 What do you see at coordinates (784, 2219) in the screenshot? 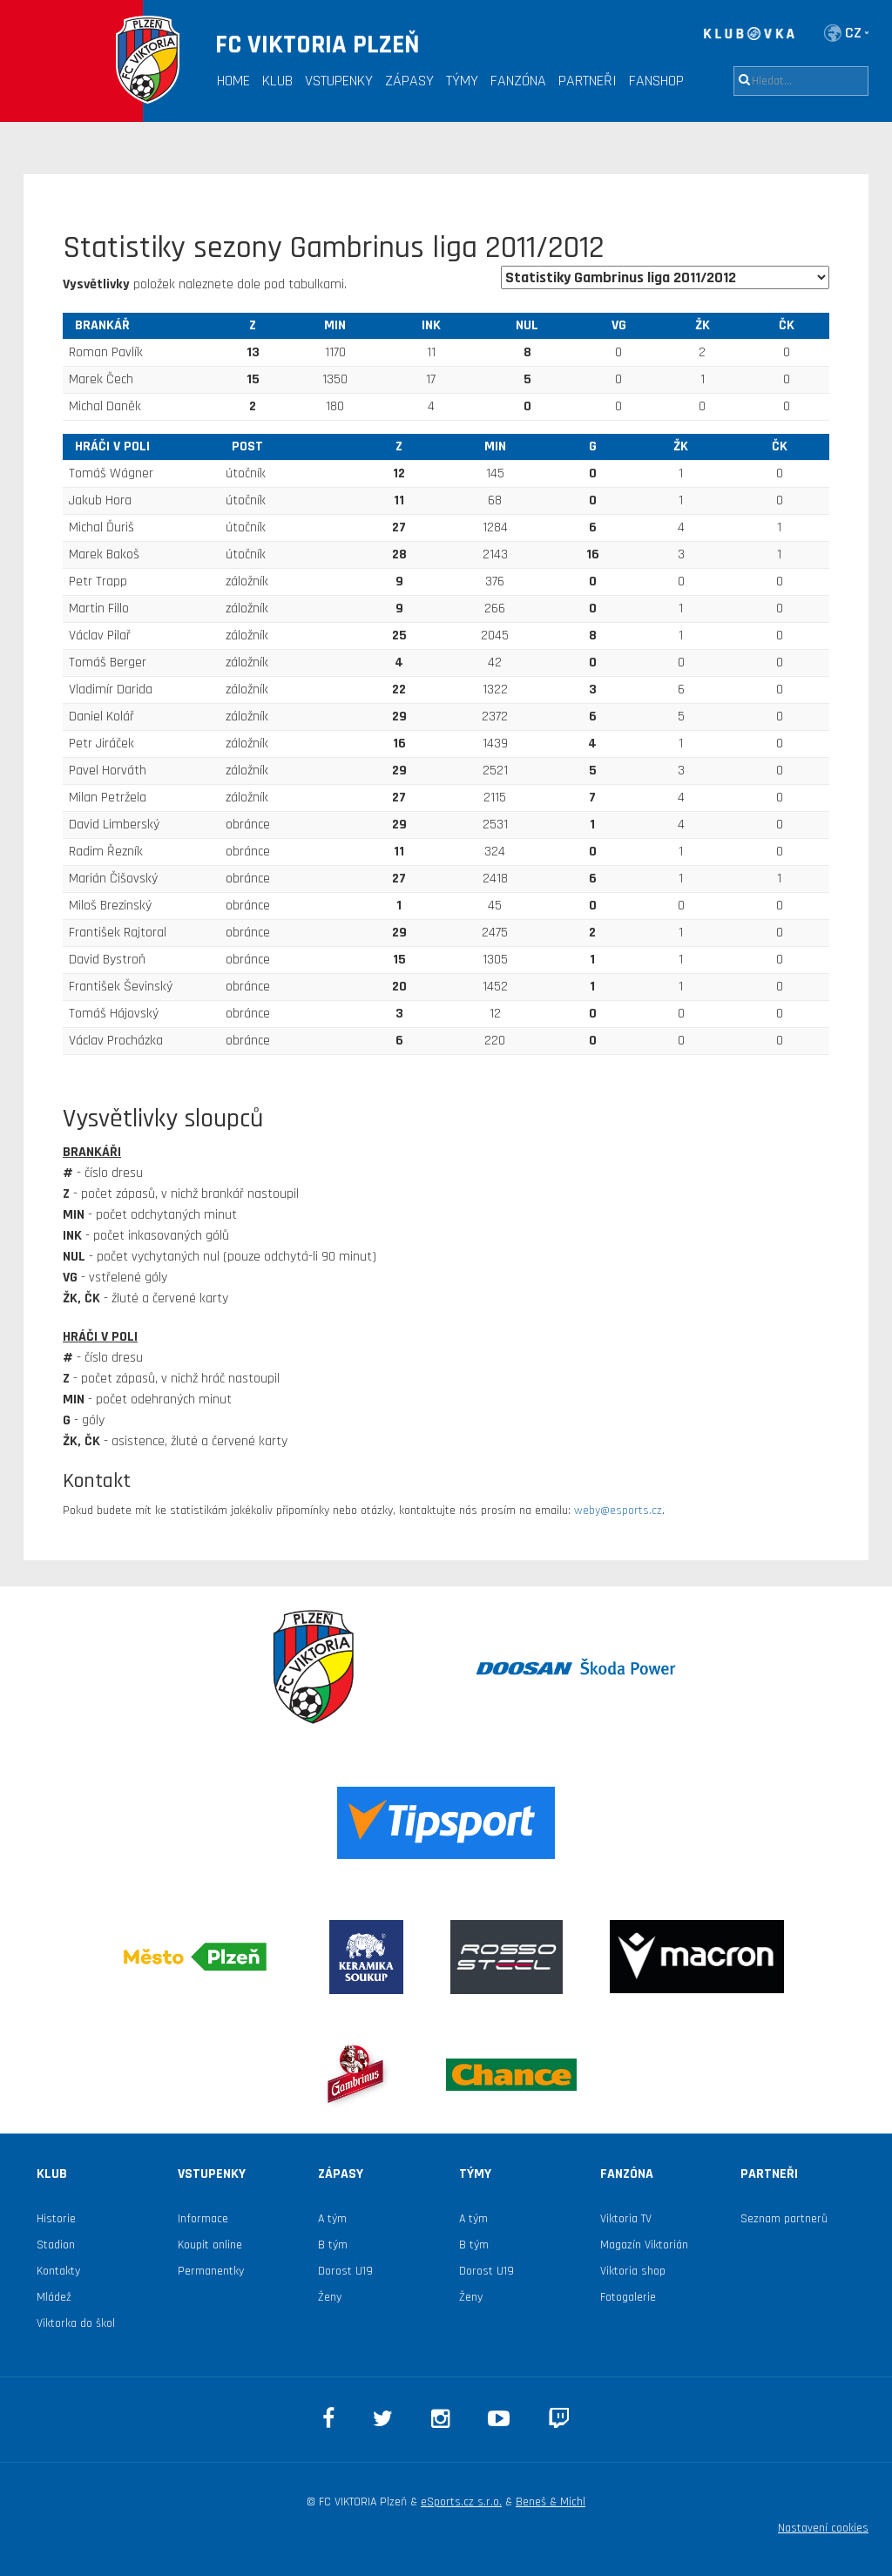
I see `Seznam partnerů` at bounding box center [784, 2219].